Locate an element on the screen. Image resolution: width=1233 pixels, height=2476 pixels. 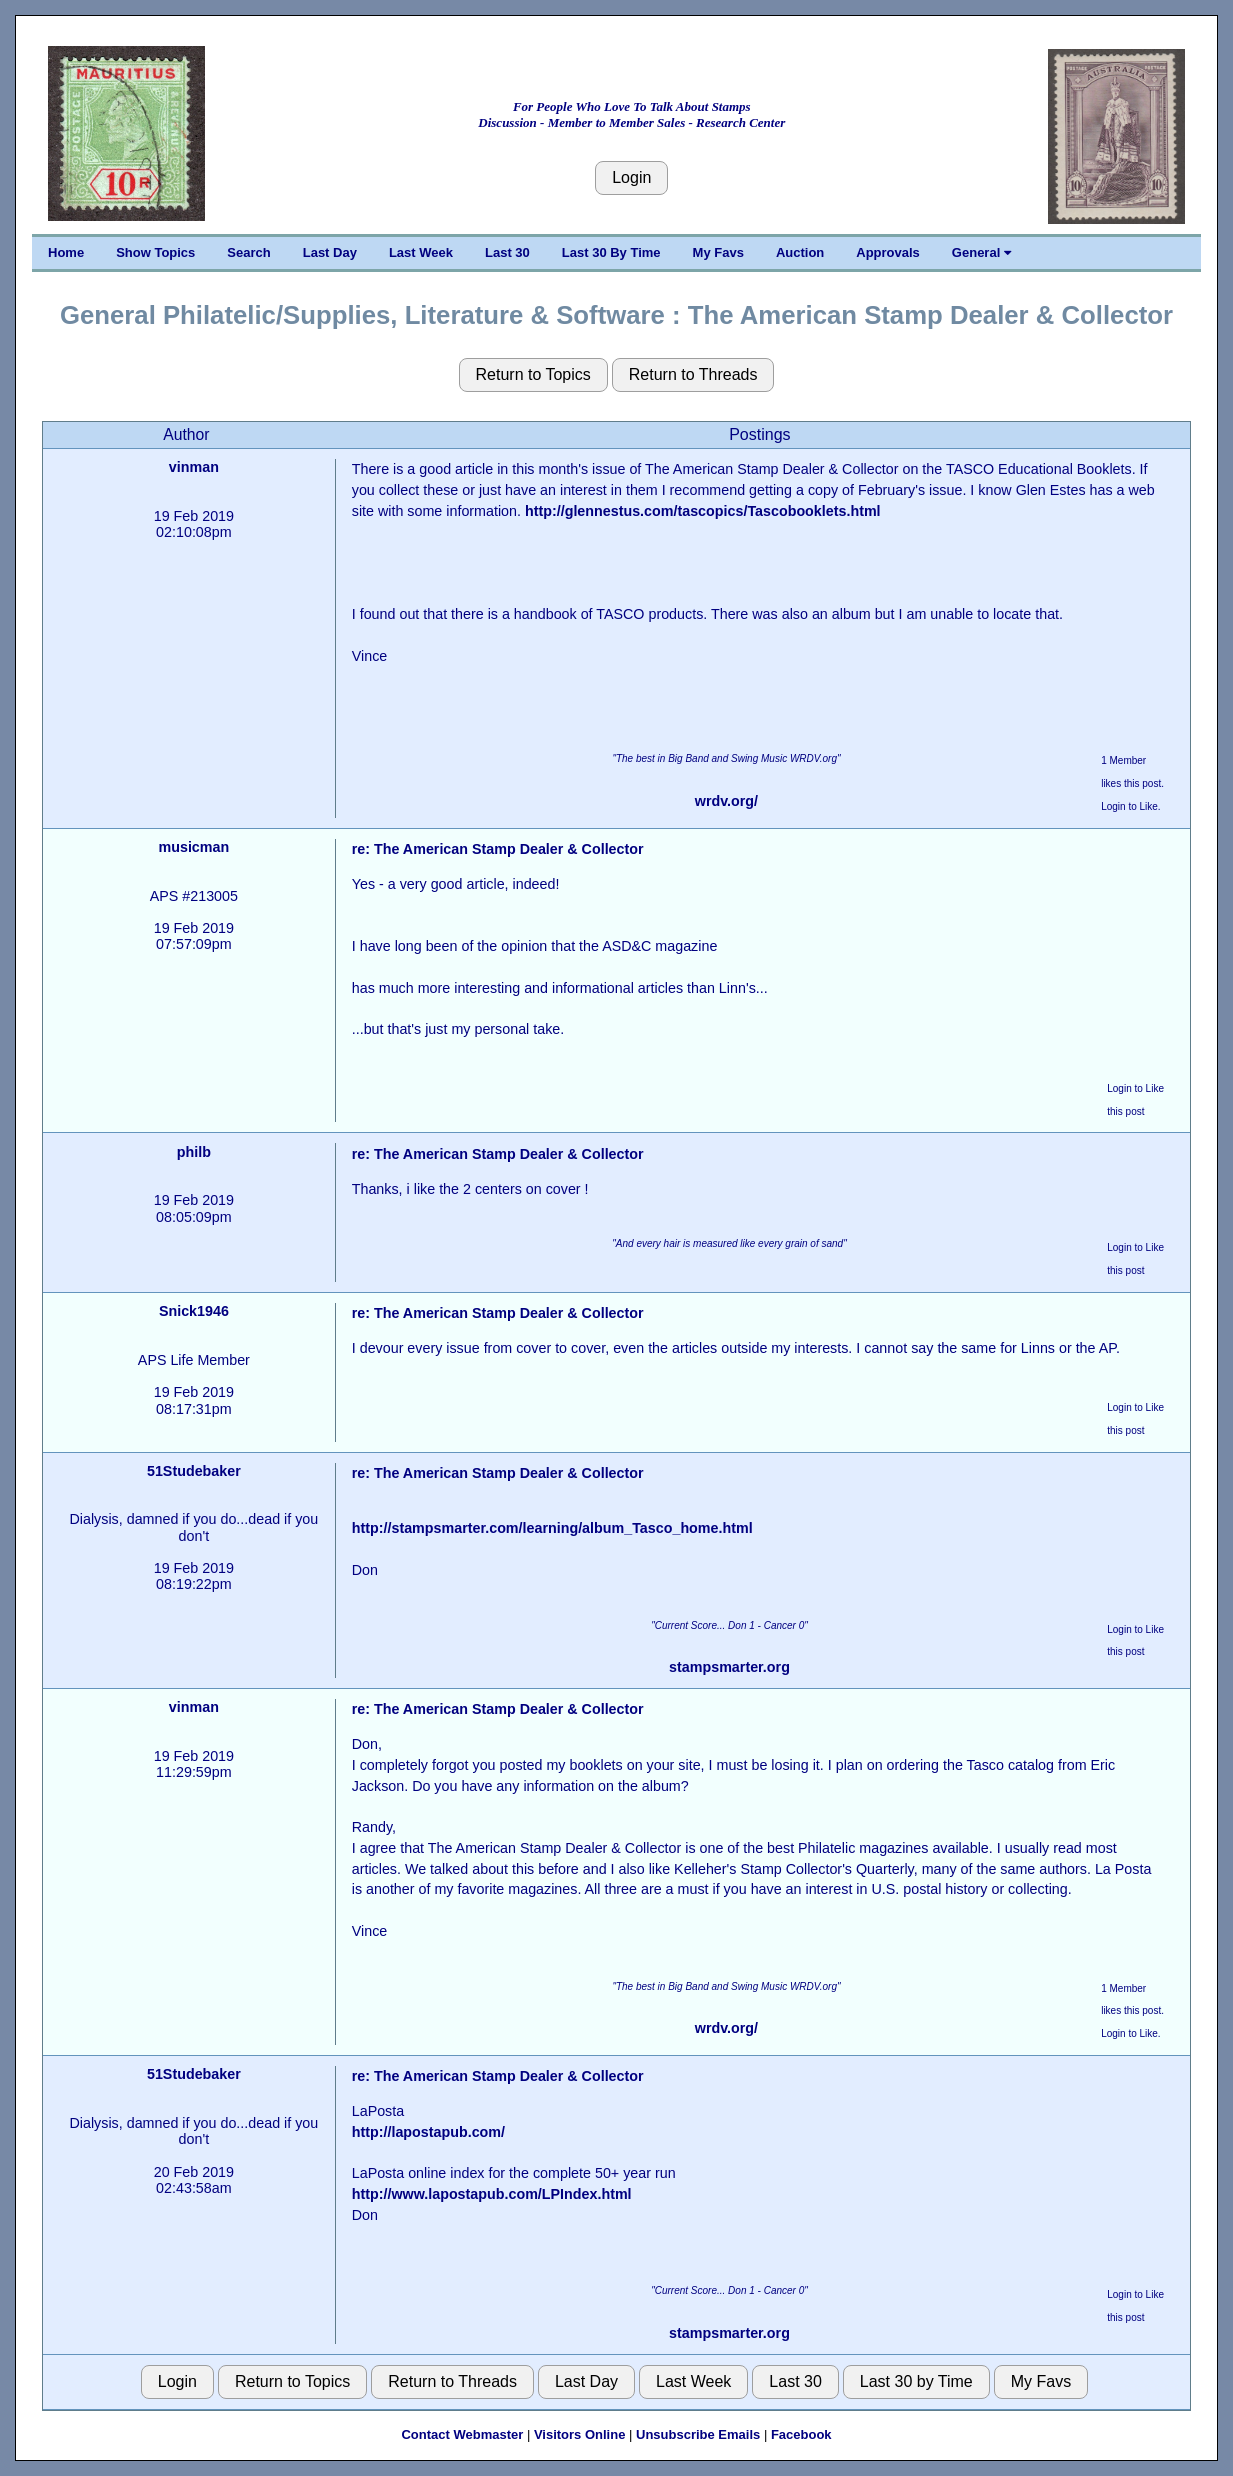
http://lapostapub.com/ is located at coordinates (428, 2132).